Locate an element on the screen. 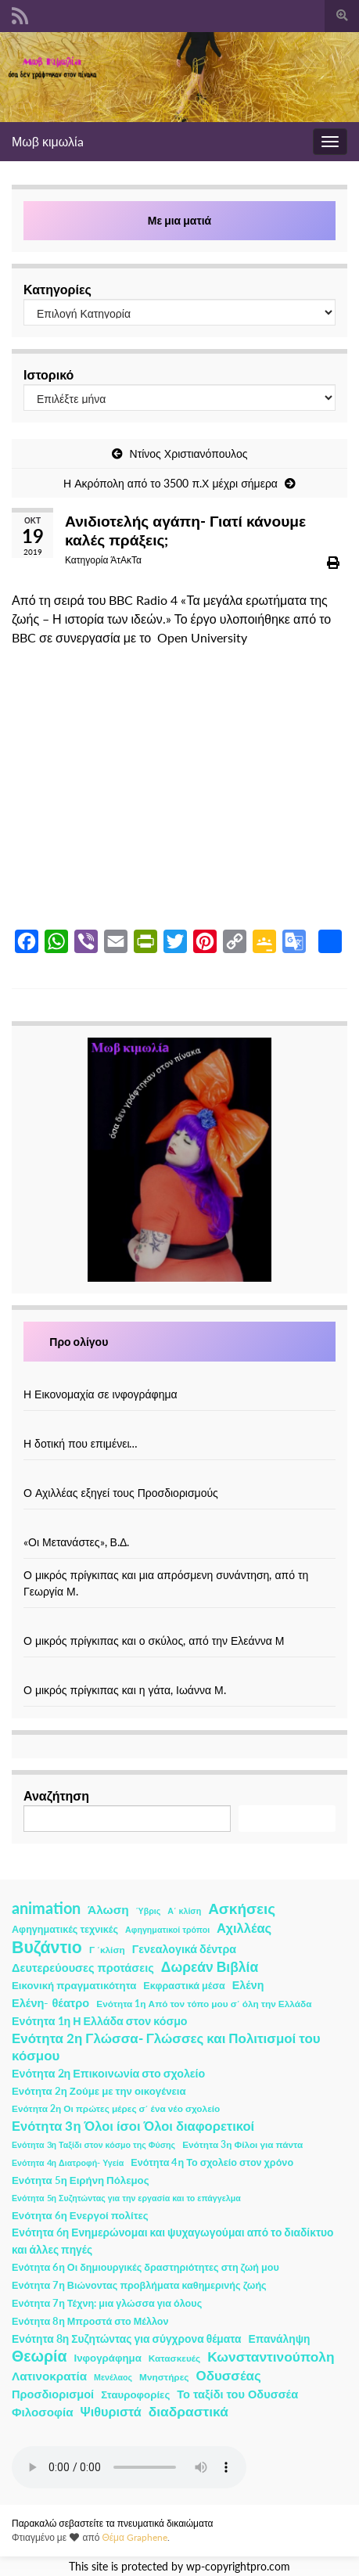 The image size is (359, 2576). Μωβ κιμωλίa is located at coordinates (48, 141).